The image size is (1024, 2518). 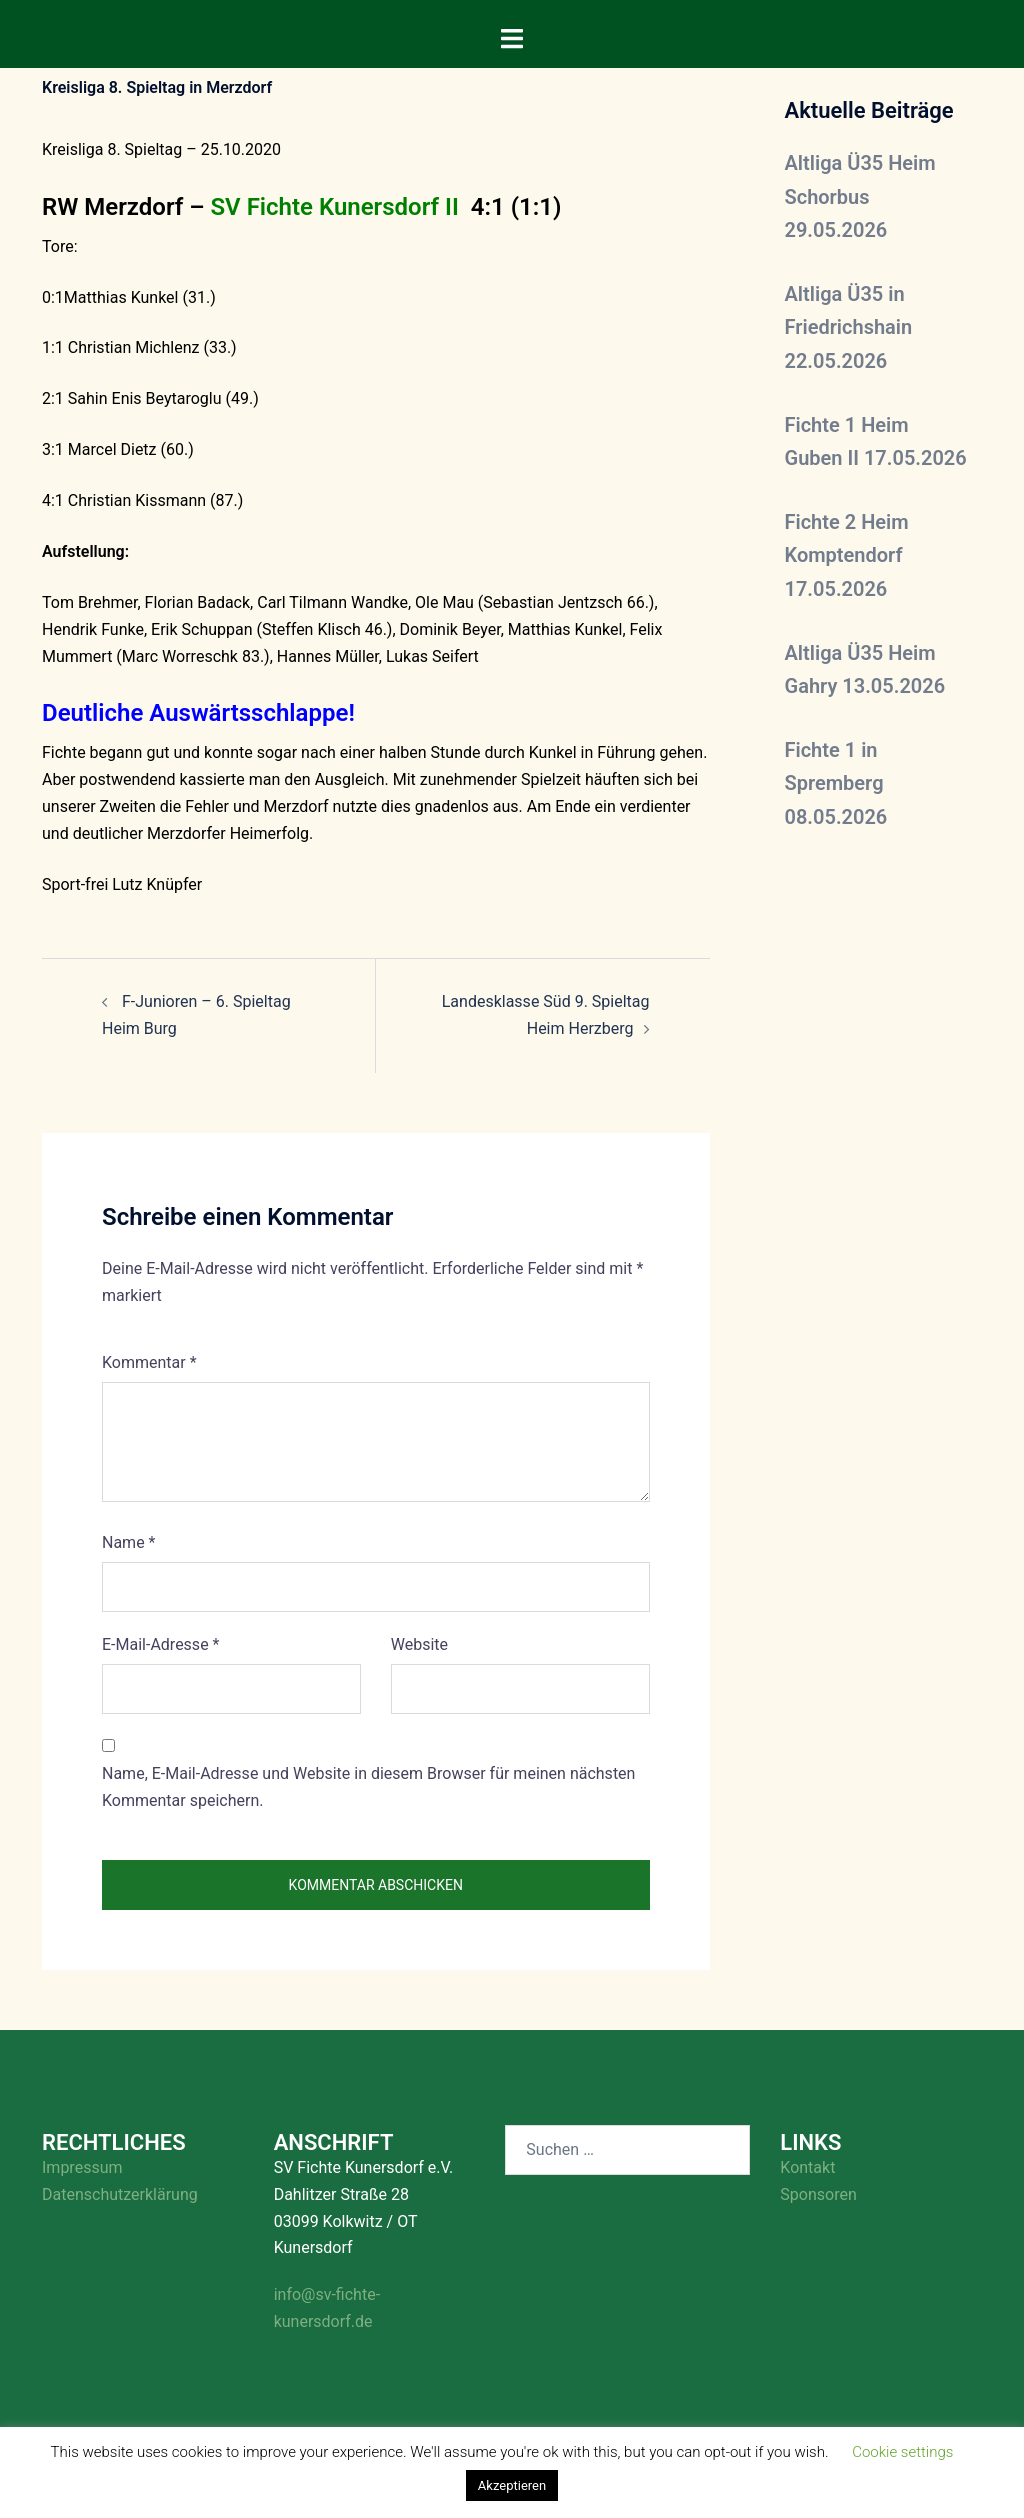 What do you see at coordinates (120, 2194) in the screenshot?
I see `Datenschutzerklärung` at bounding box center [120, 2194].